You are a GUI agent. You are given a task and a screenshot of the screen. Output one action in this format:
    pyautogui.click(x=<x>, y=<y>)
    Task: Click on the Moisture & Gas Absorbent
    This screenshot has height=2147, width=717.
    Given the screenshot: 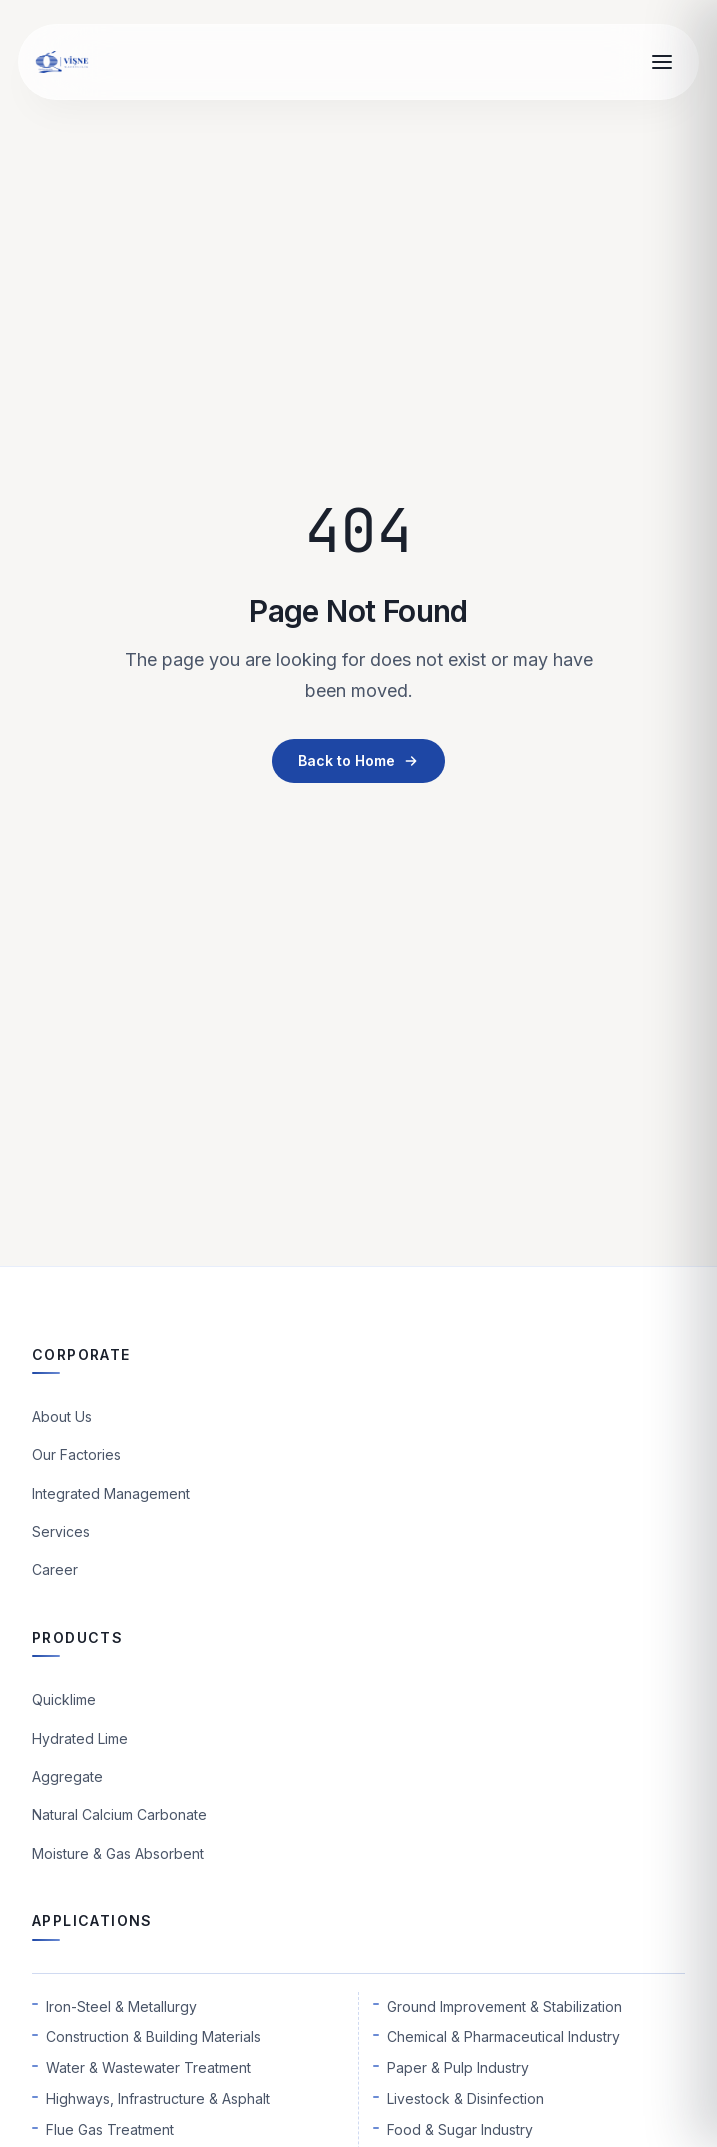 What is the action you would take?
    pyautogui.click(x=118, y=1853)
    